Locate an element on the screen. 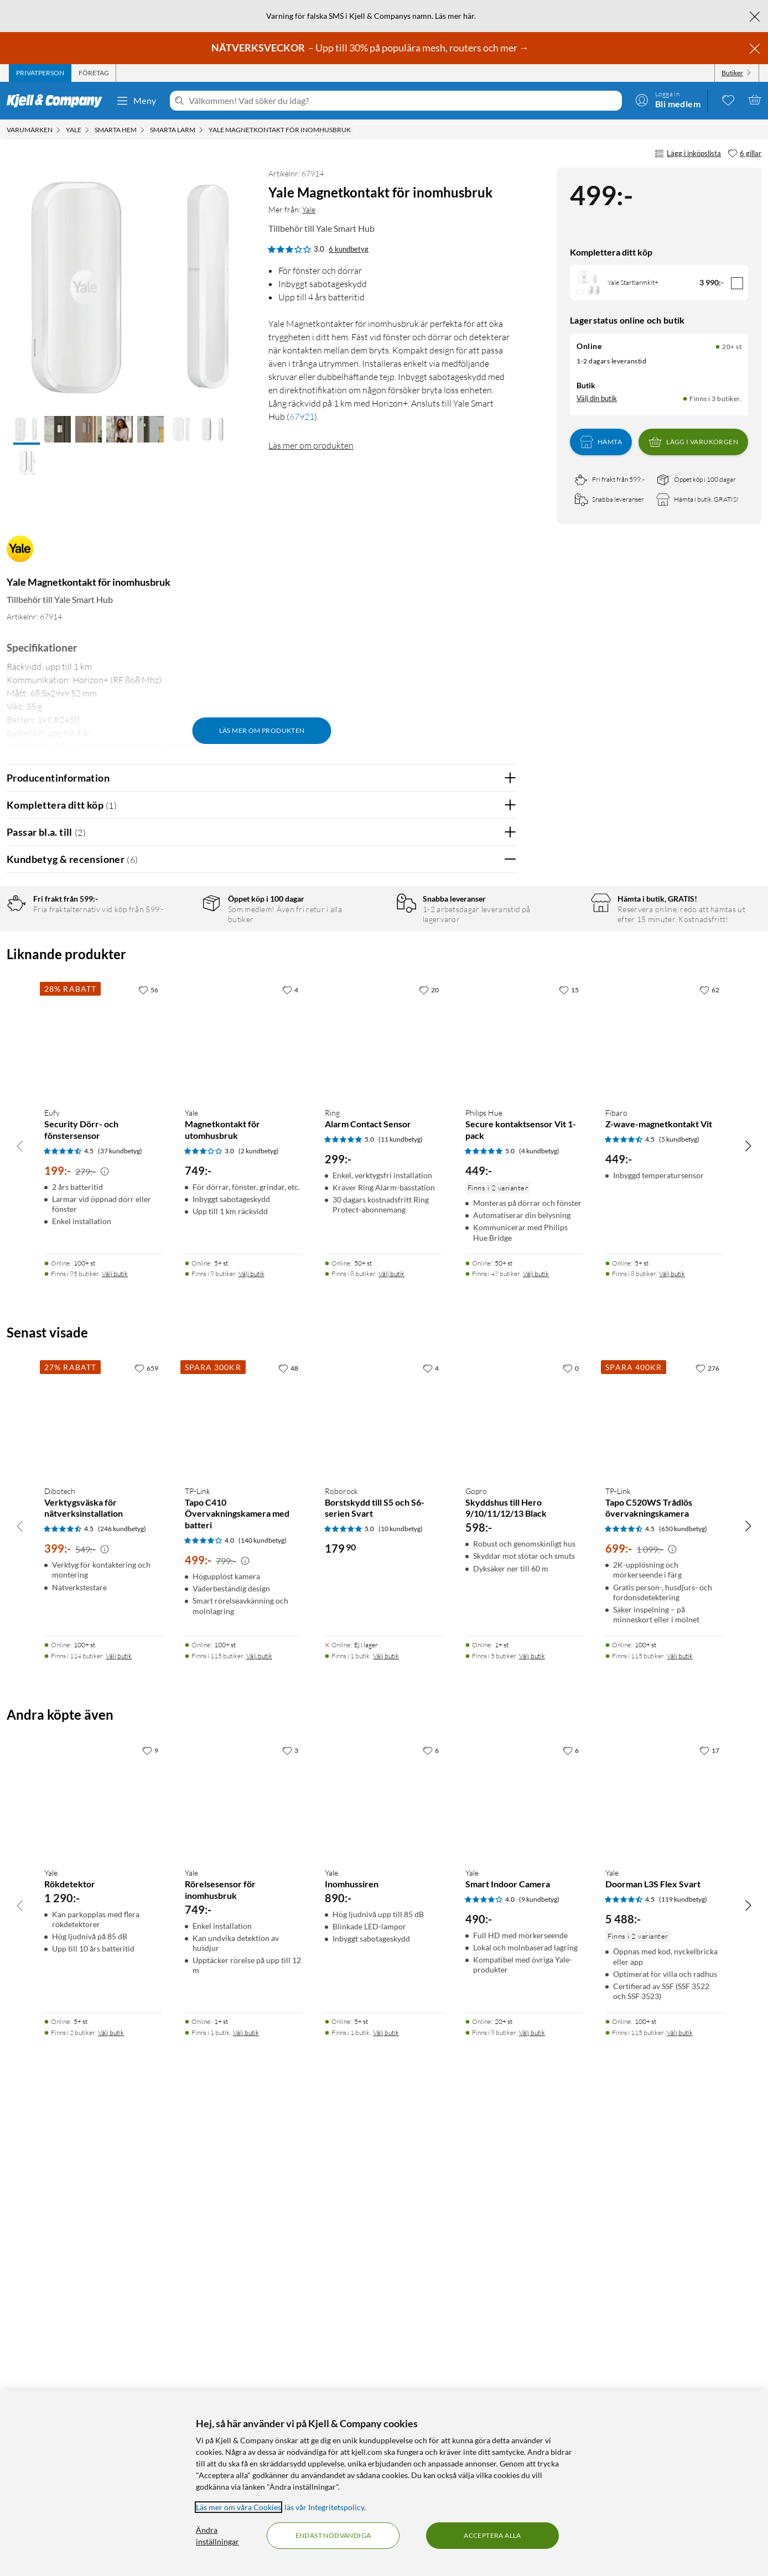 This screenshot has width=768, height=2576. Yale [Mer från: Yale] is located at coordinates (308, 209).